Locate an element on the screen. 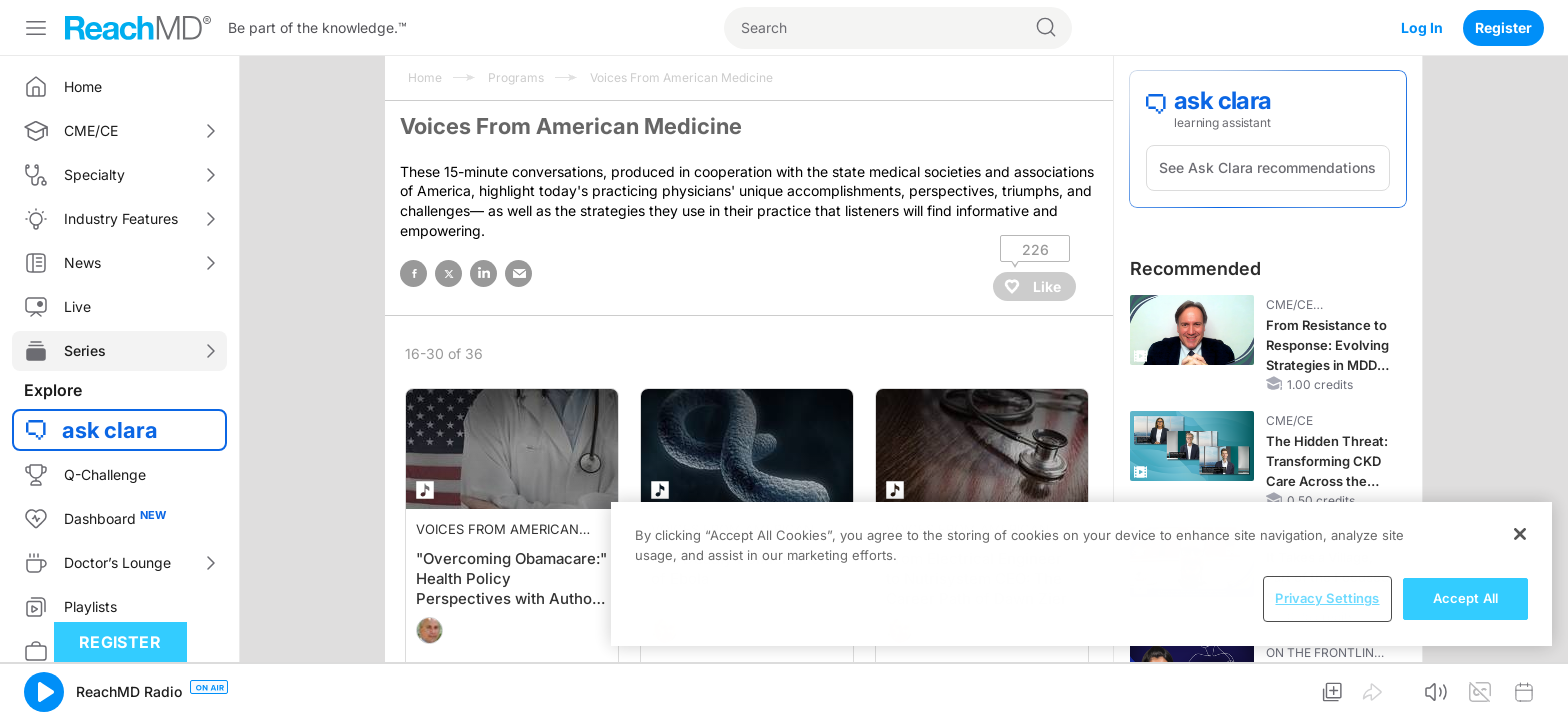 This screenshot has width=1568, height=720. Register is located at coordinates (1503, 27).